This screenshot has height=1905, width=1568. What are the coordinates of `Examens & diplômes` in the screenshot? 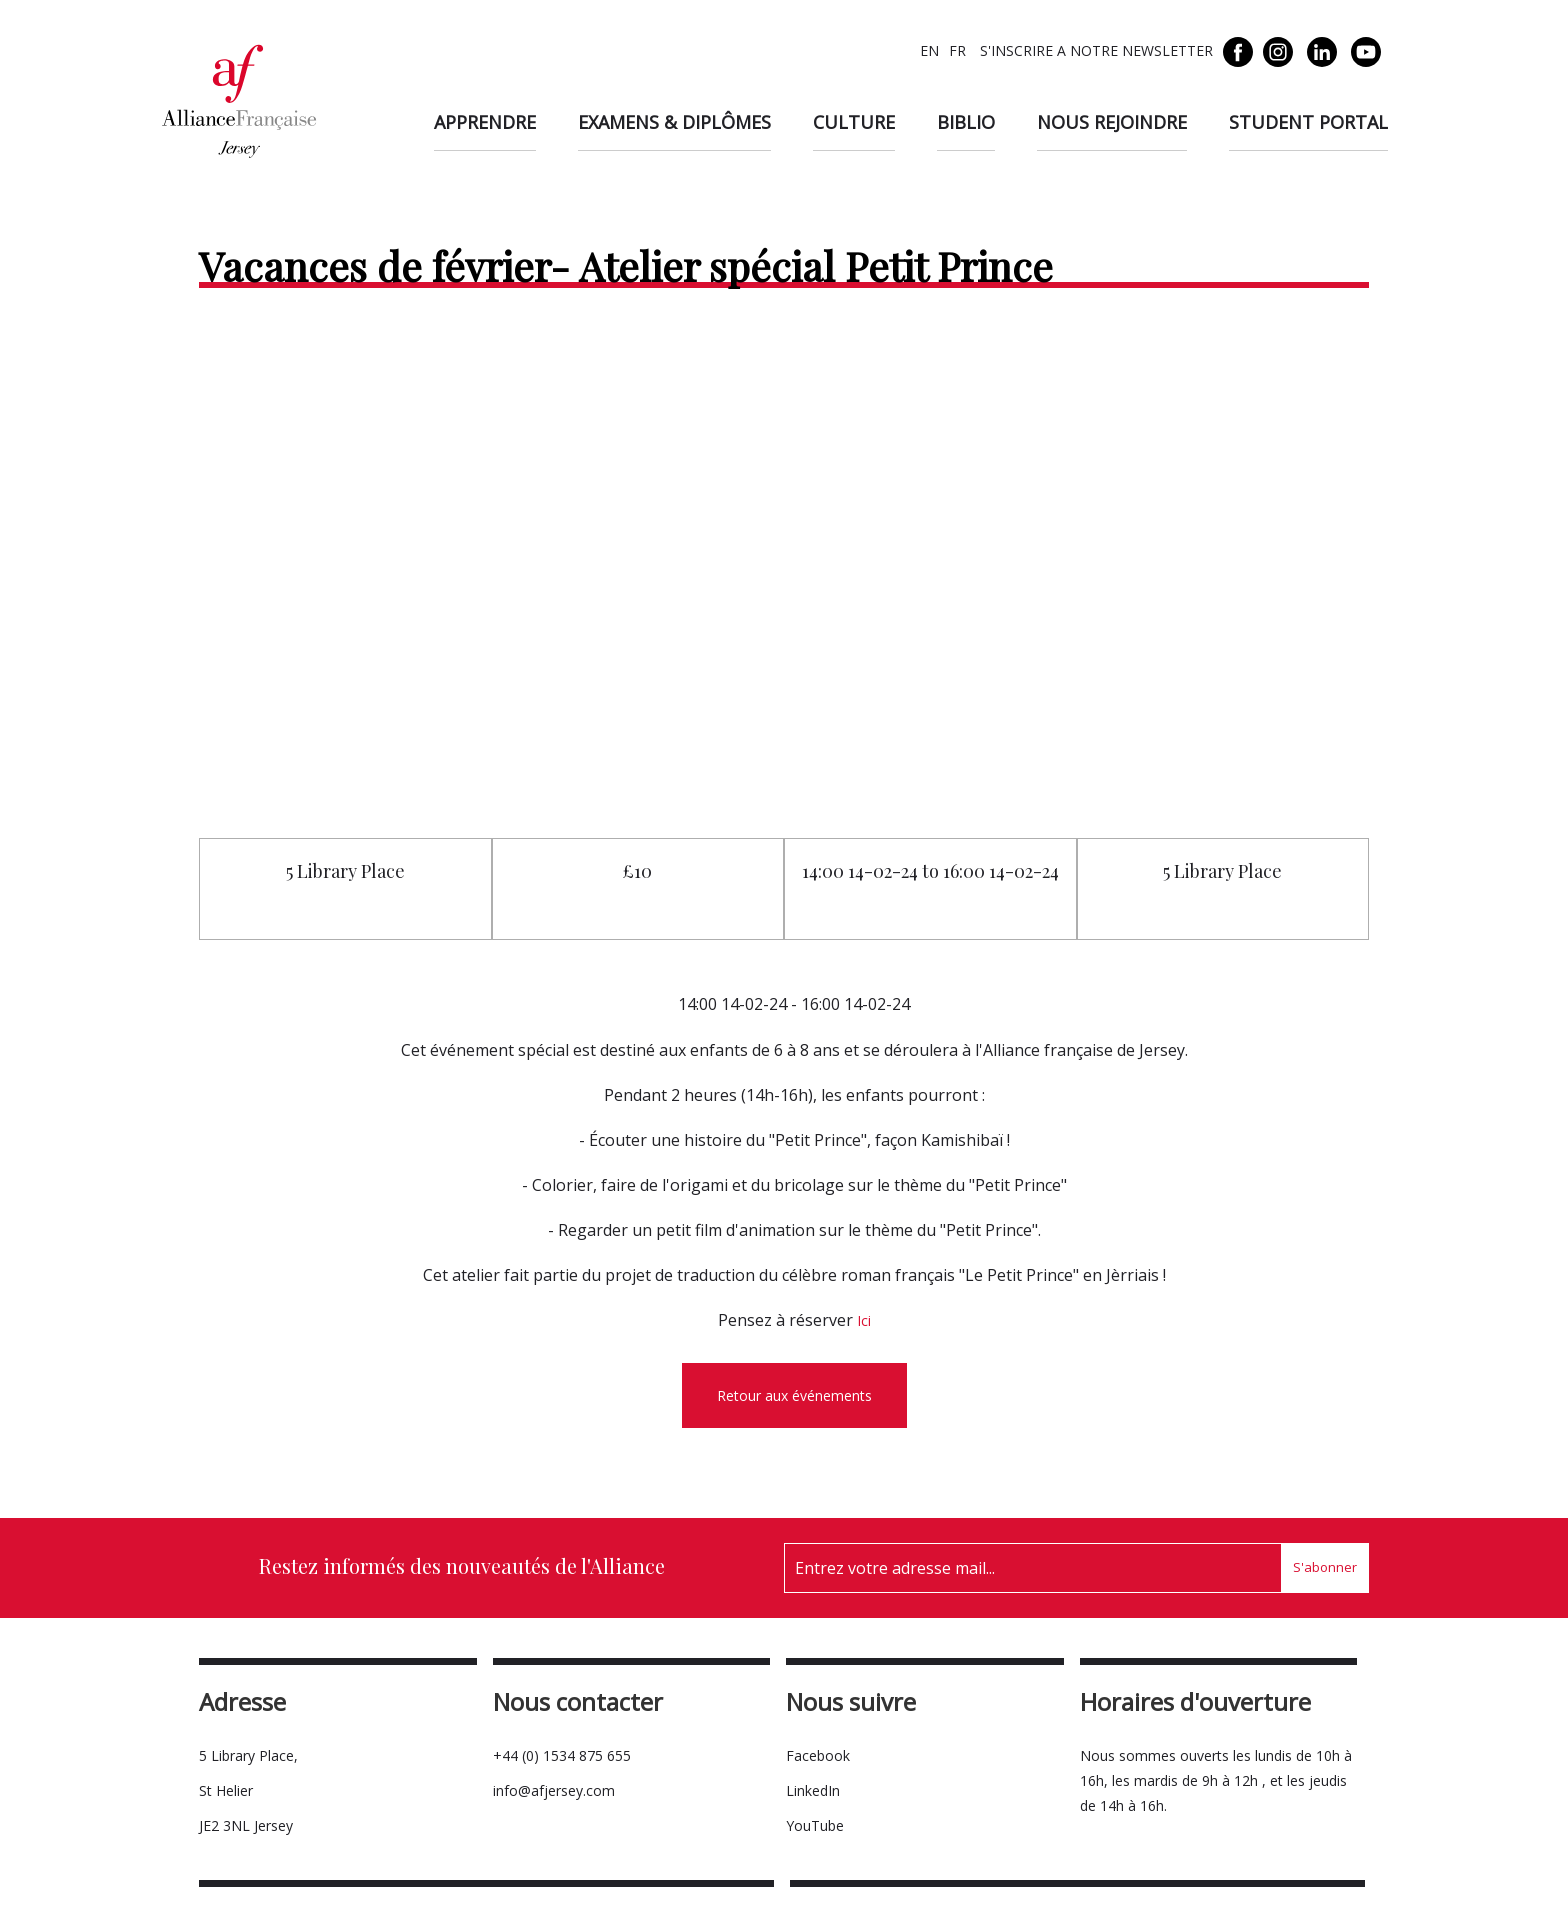 It's located at (674, 122).